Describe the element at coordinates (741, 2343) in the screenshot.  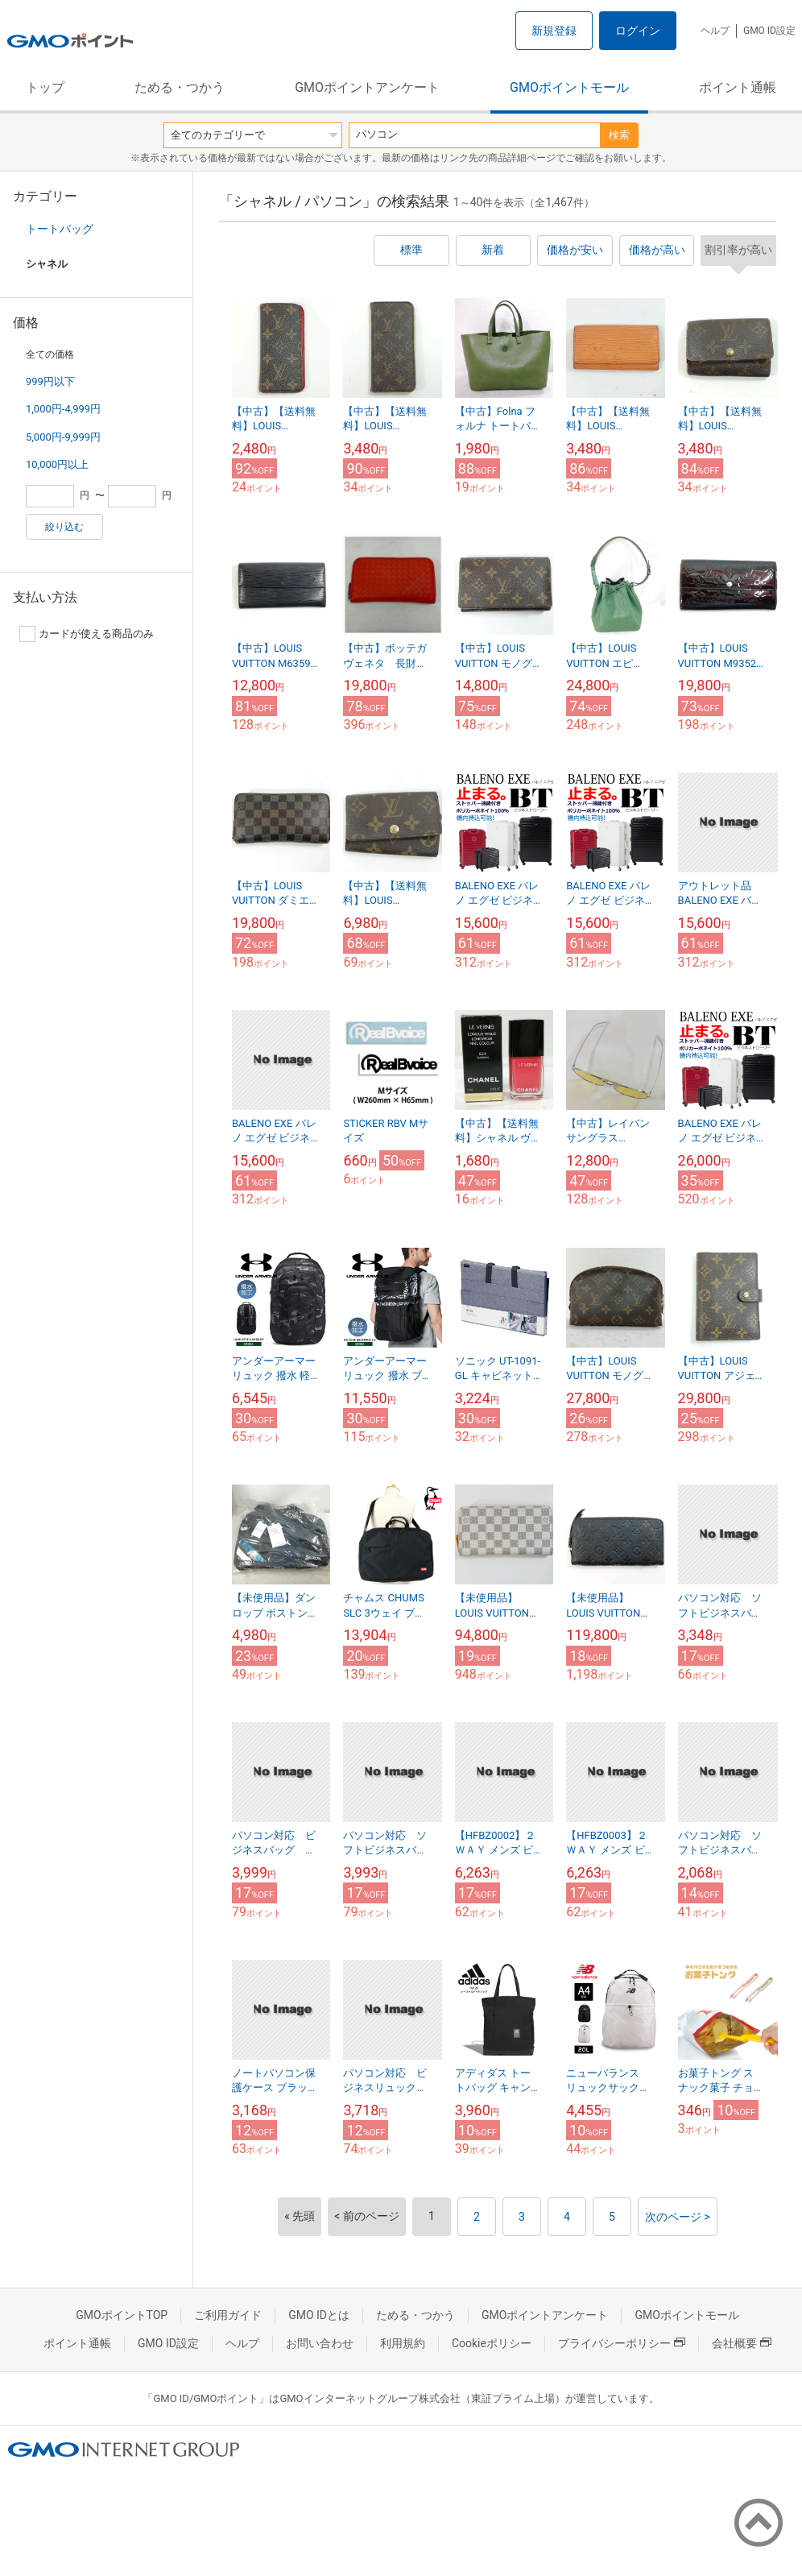
I see `会社概要` at that location.